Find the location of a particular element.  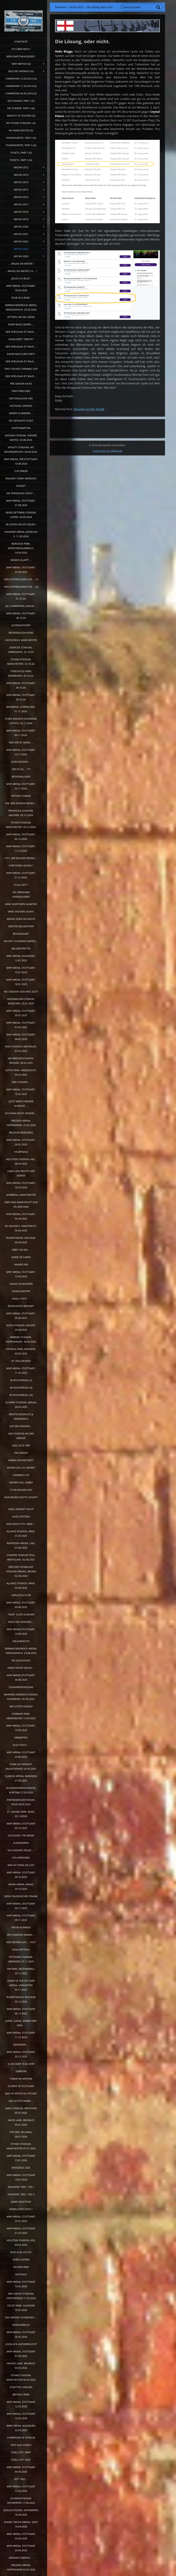

Das große Schweigen ... is located at coordinates (21, 2317).